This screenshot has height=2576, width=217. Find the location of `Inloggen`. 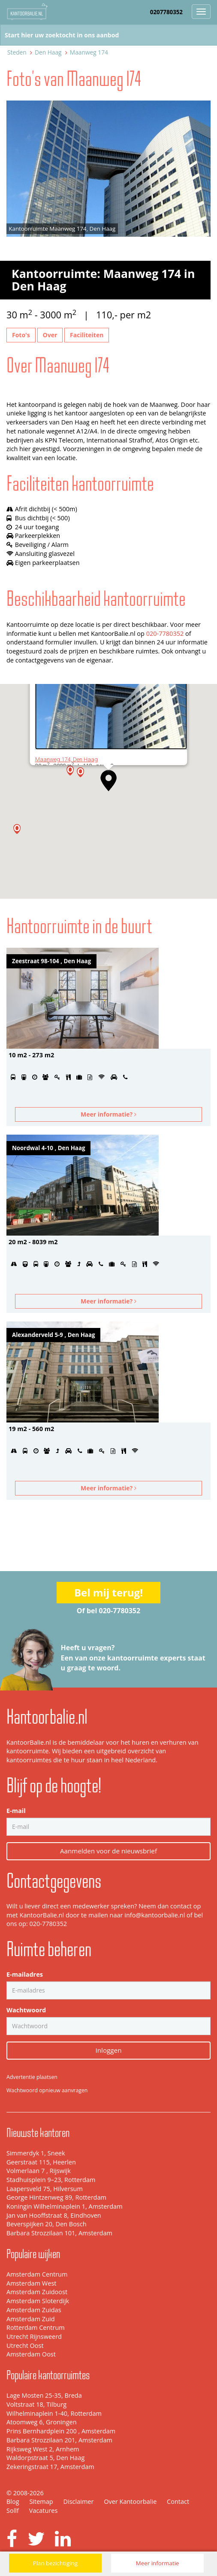

Inloggen is located at coordinates (109, 2050).